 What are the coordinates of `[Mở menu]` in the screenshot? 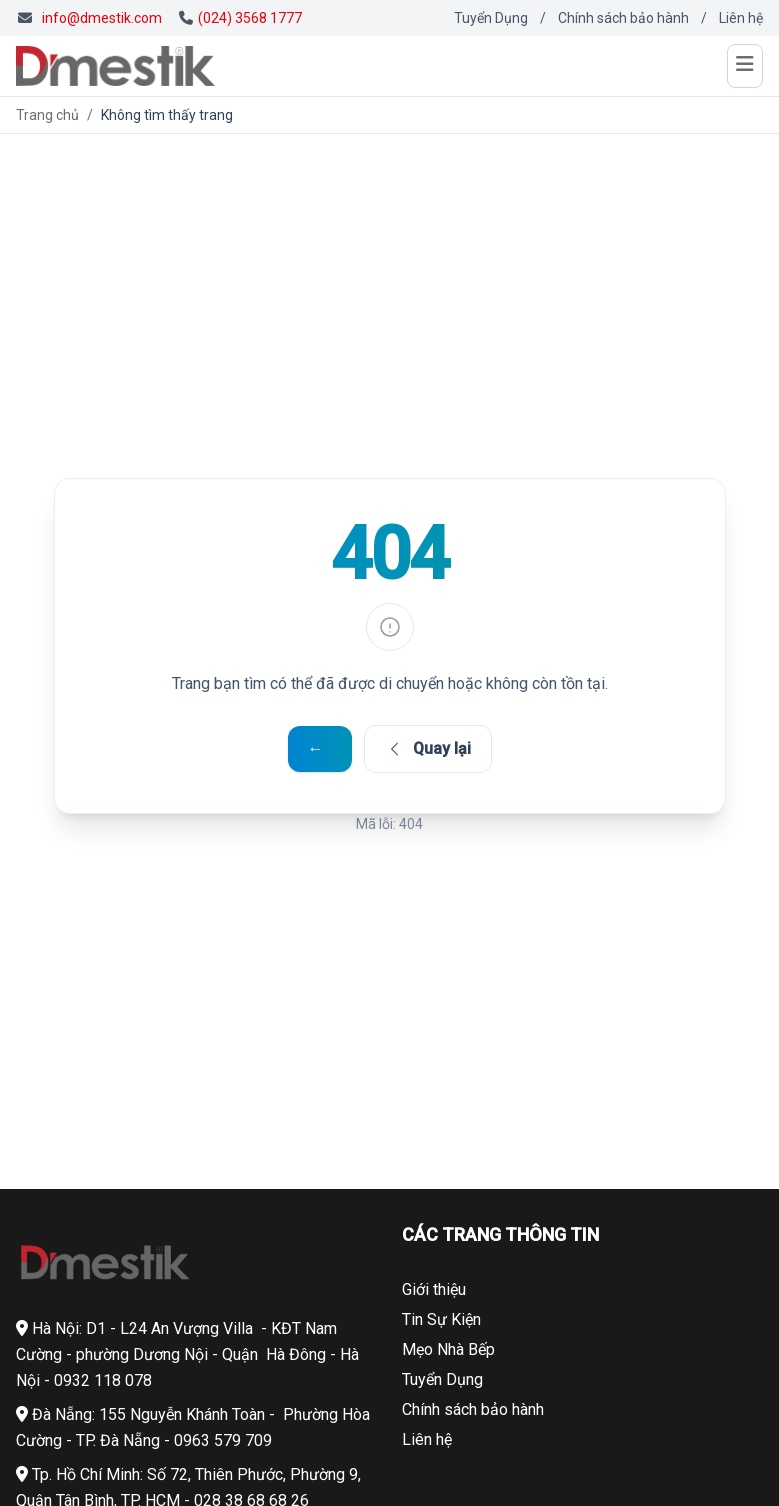 It's located at (745, 66).